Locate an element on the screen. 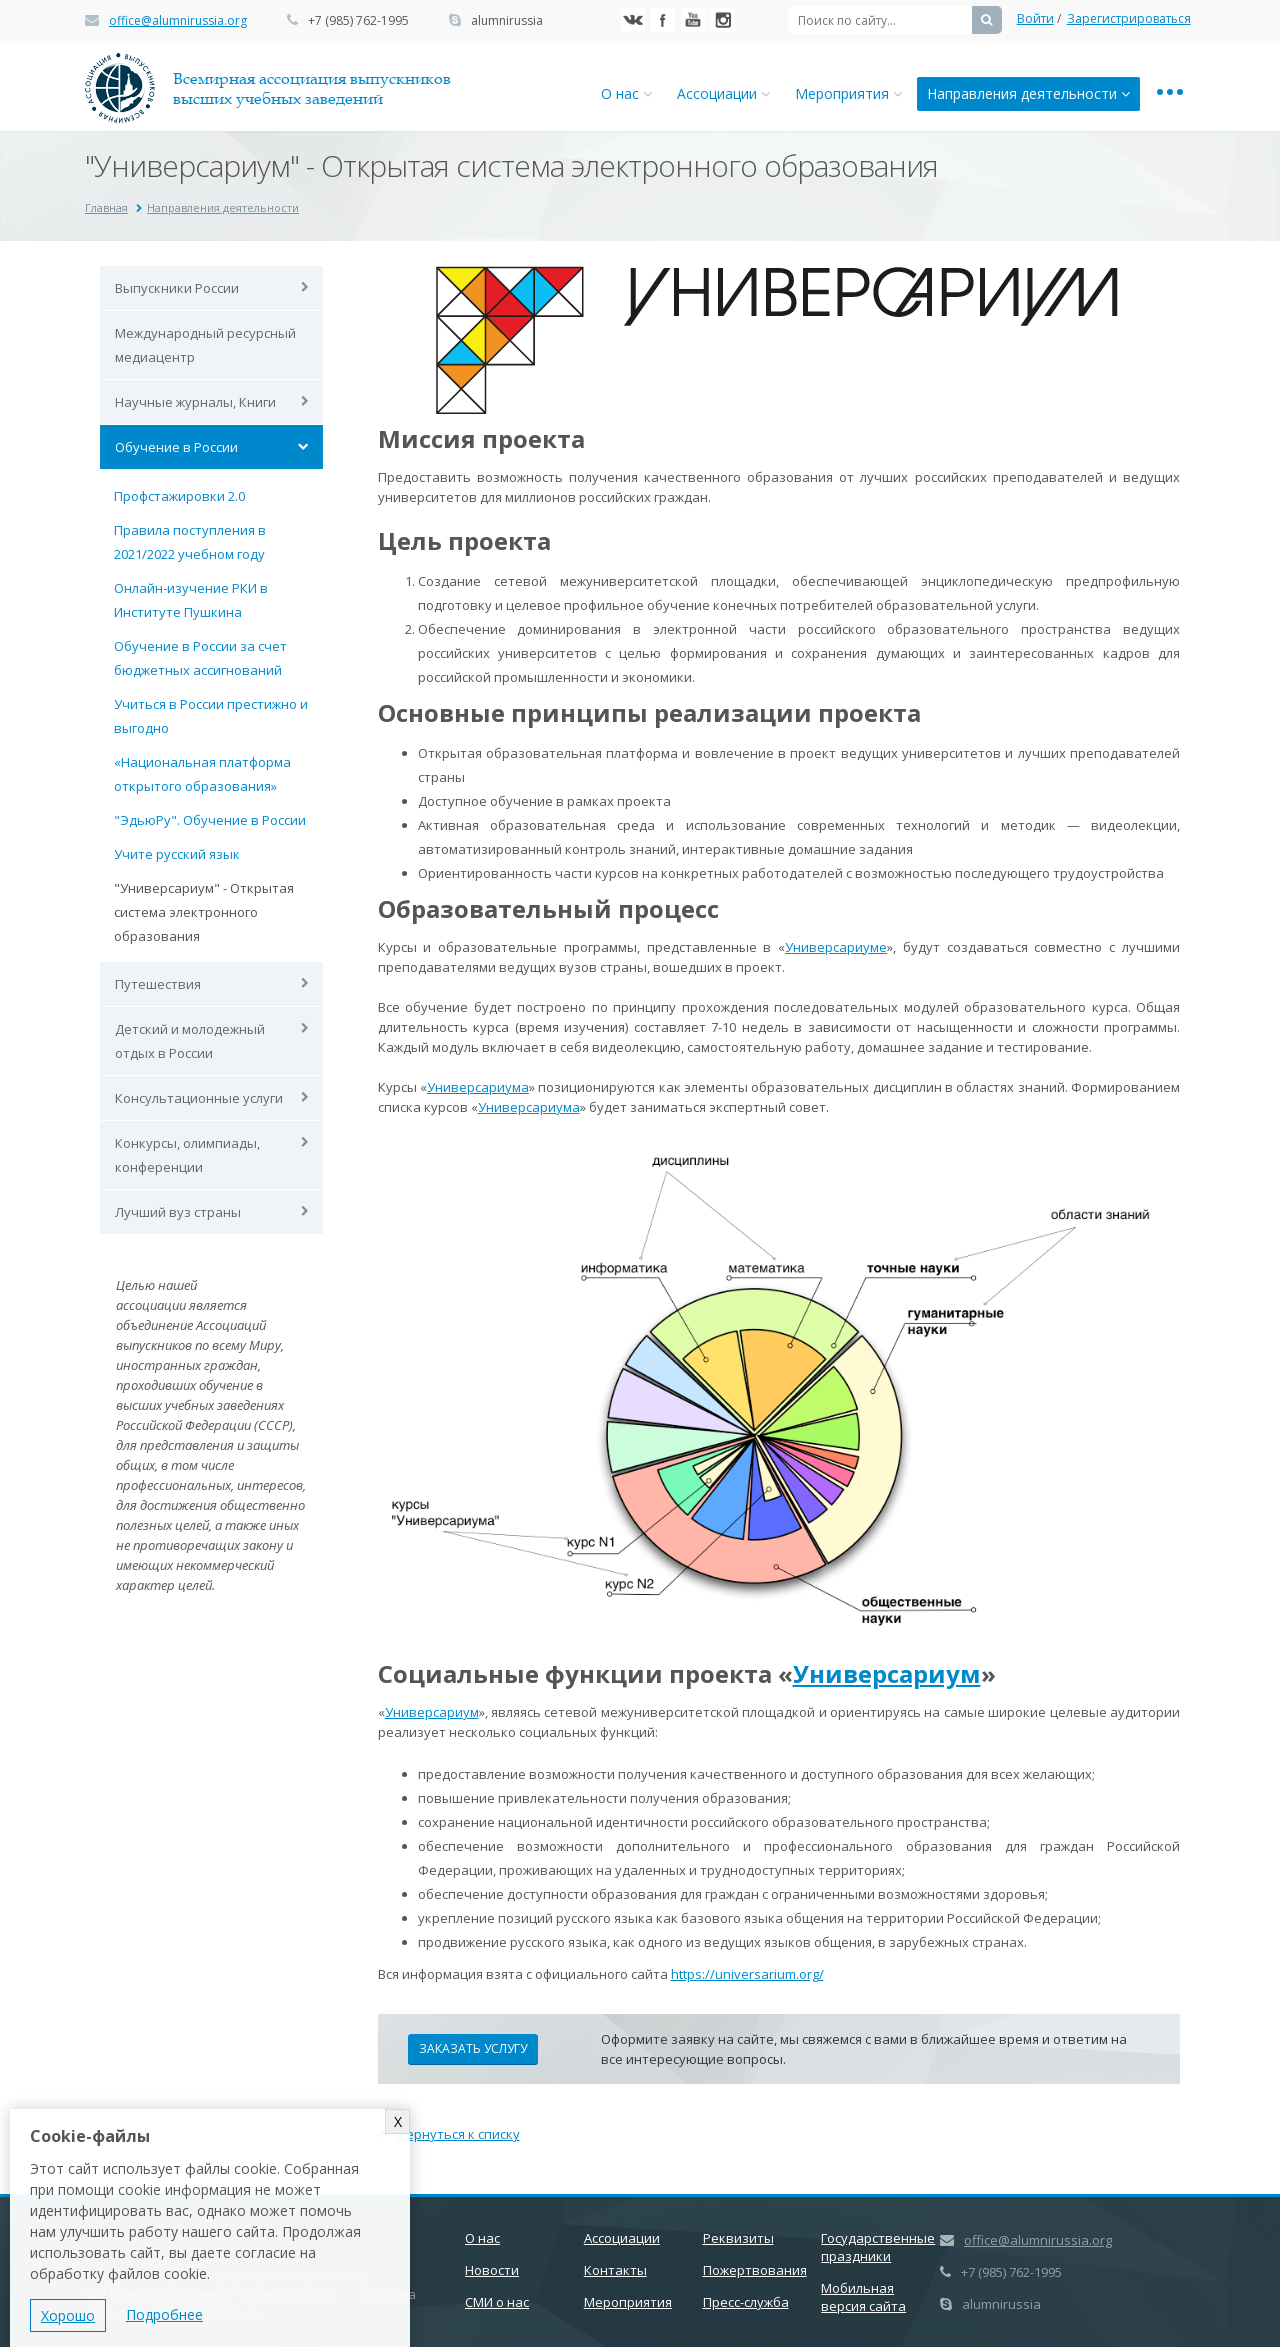 The image size is (1280, 2347). Пожертвования is located at coordinates (755, 2270).